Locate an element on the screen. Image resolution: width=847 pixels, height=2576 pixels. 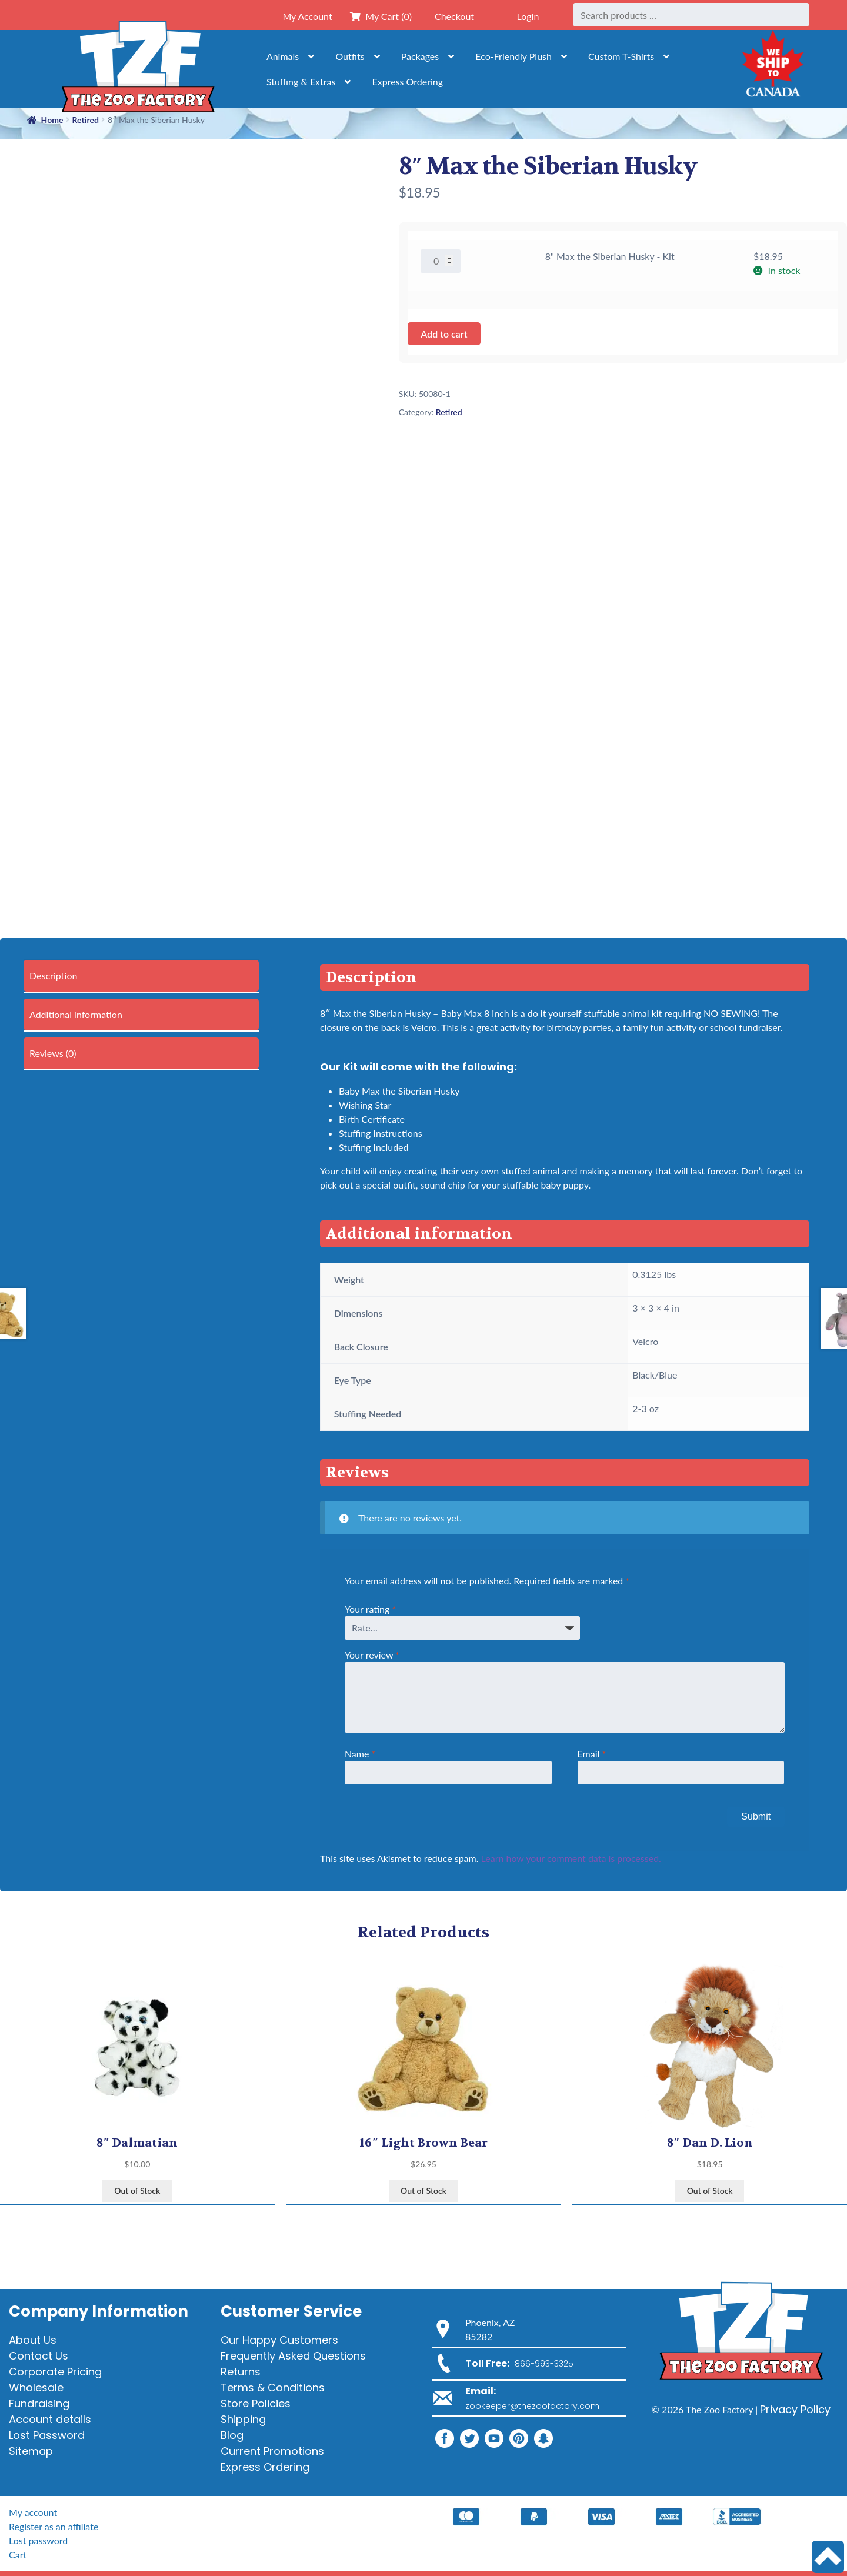
Terms & Conditions is located at coordinates (273, 2387).